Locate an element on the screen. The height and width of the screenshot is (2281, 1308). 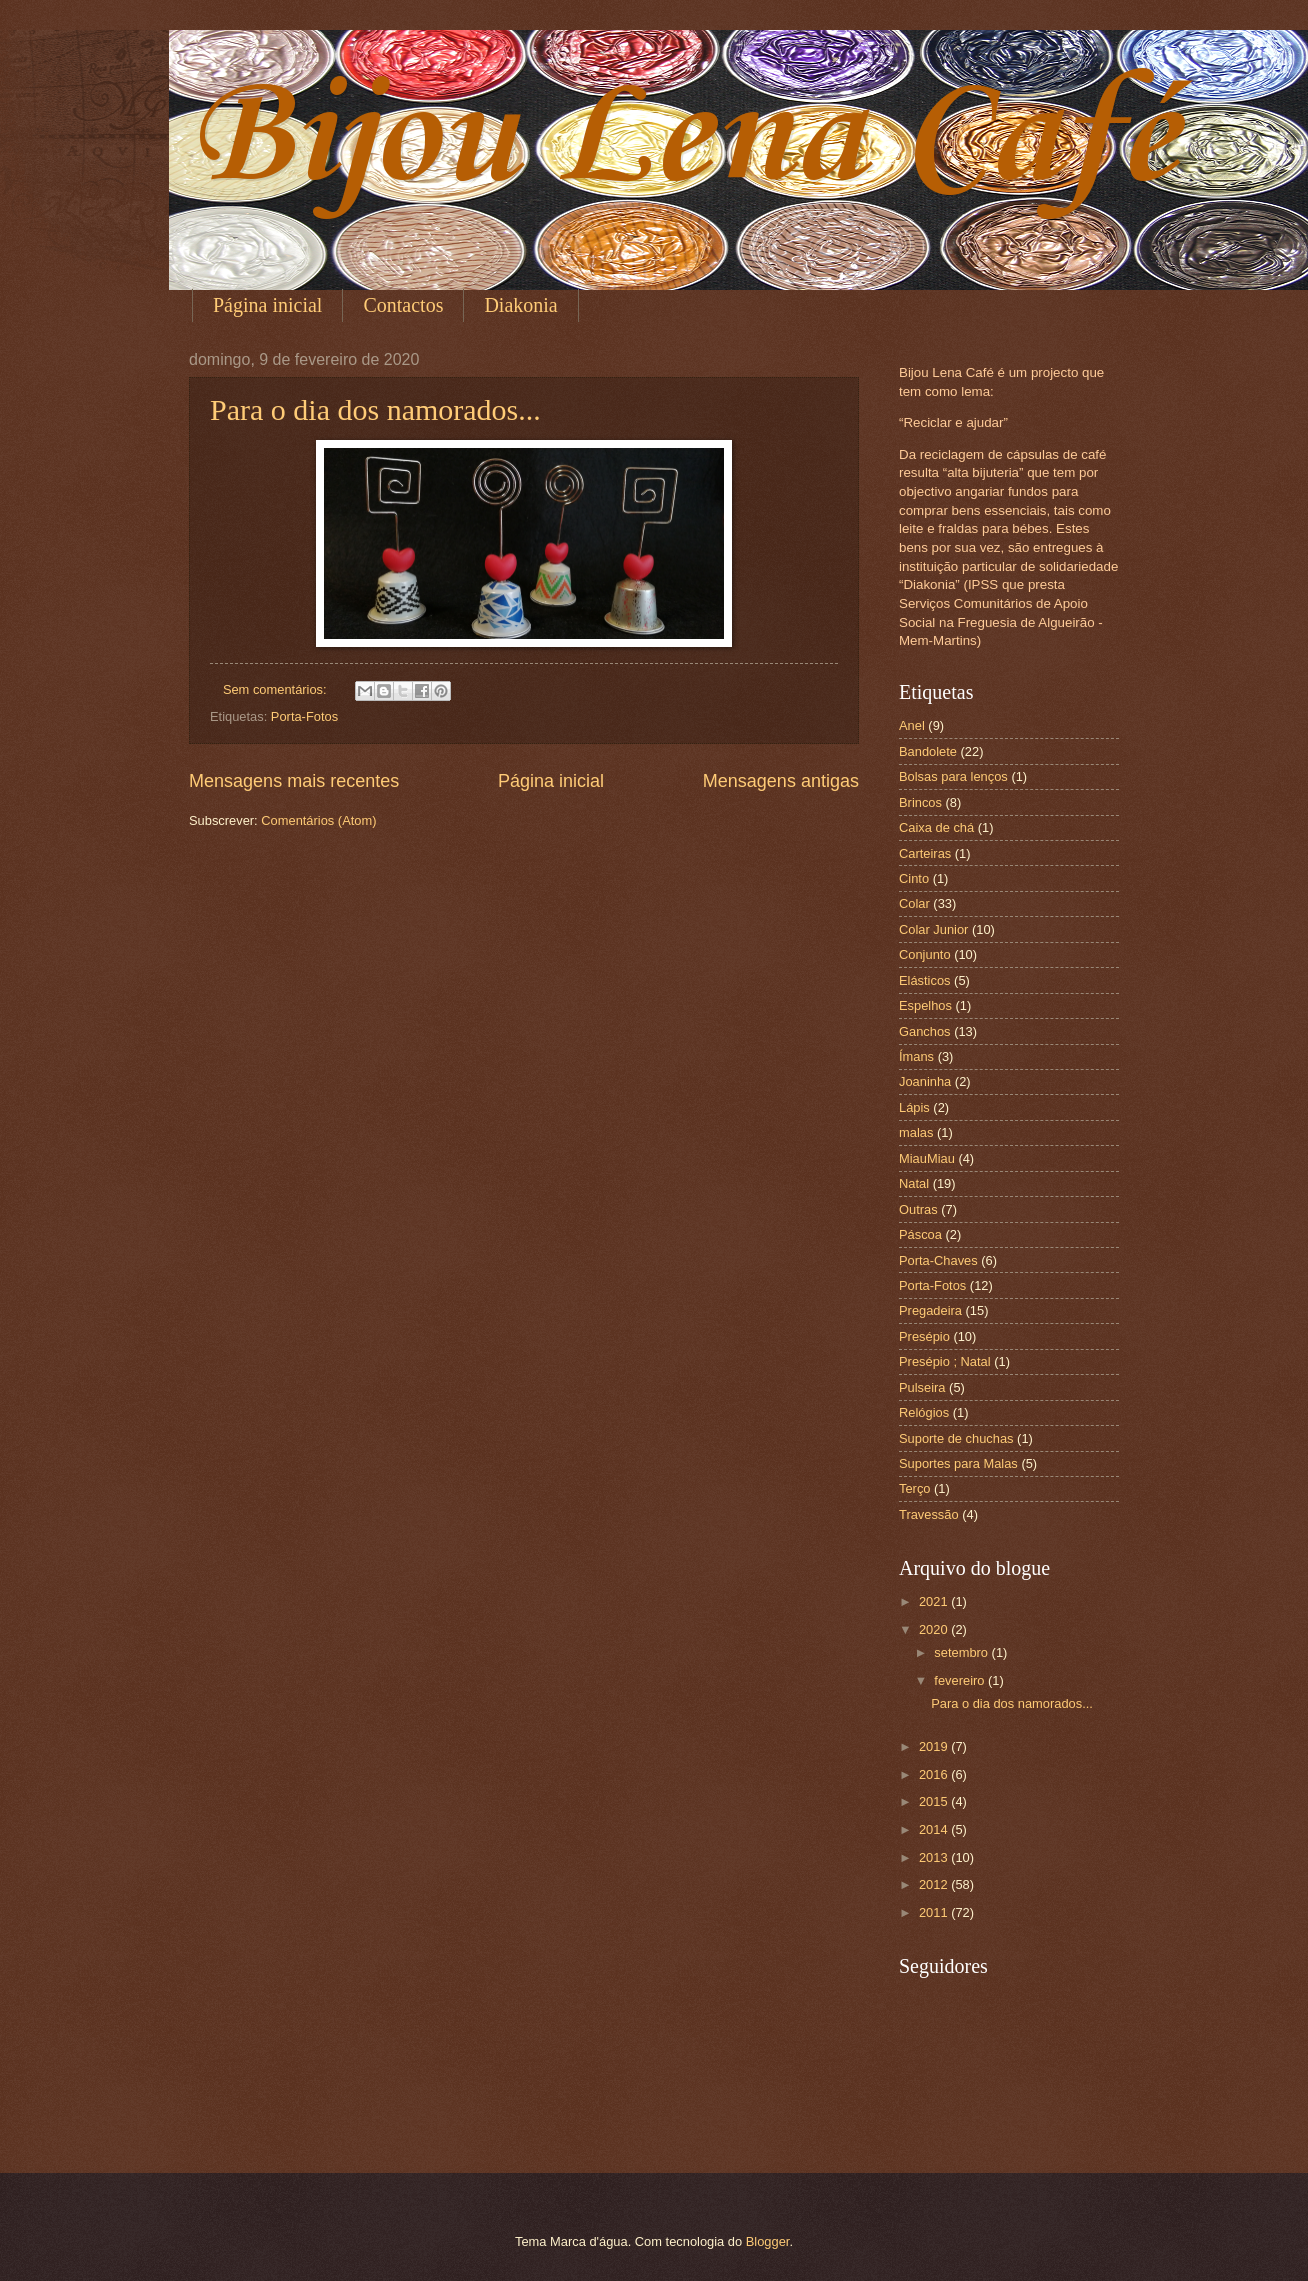
Pregadeira is located at coordinates (930, 1310).